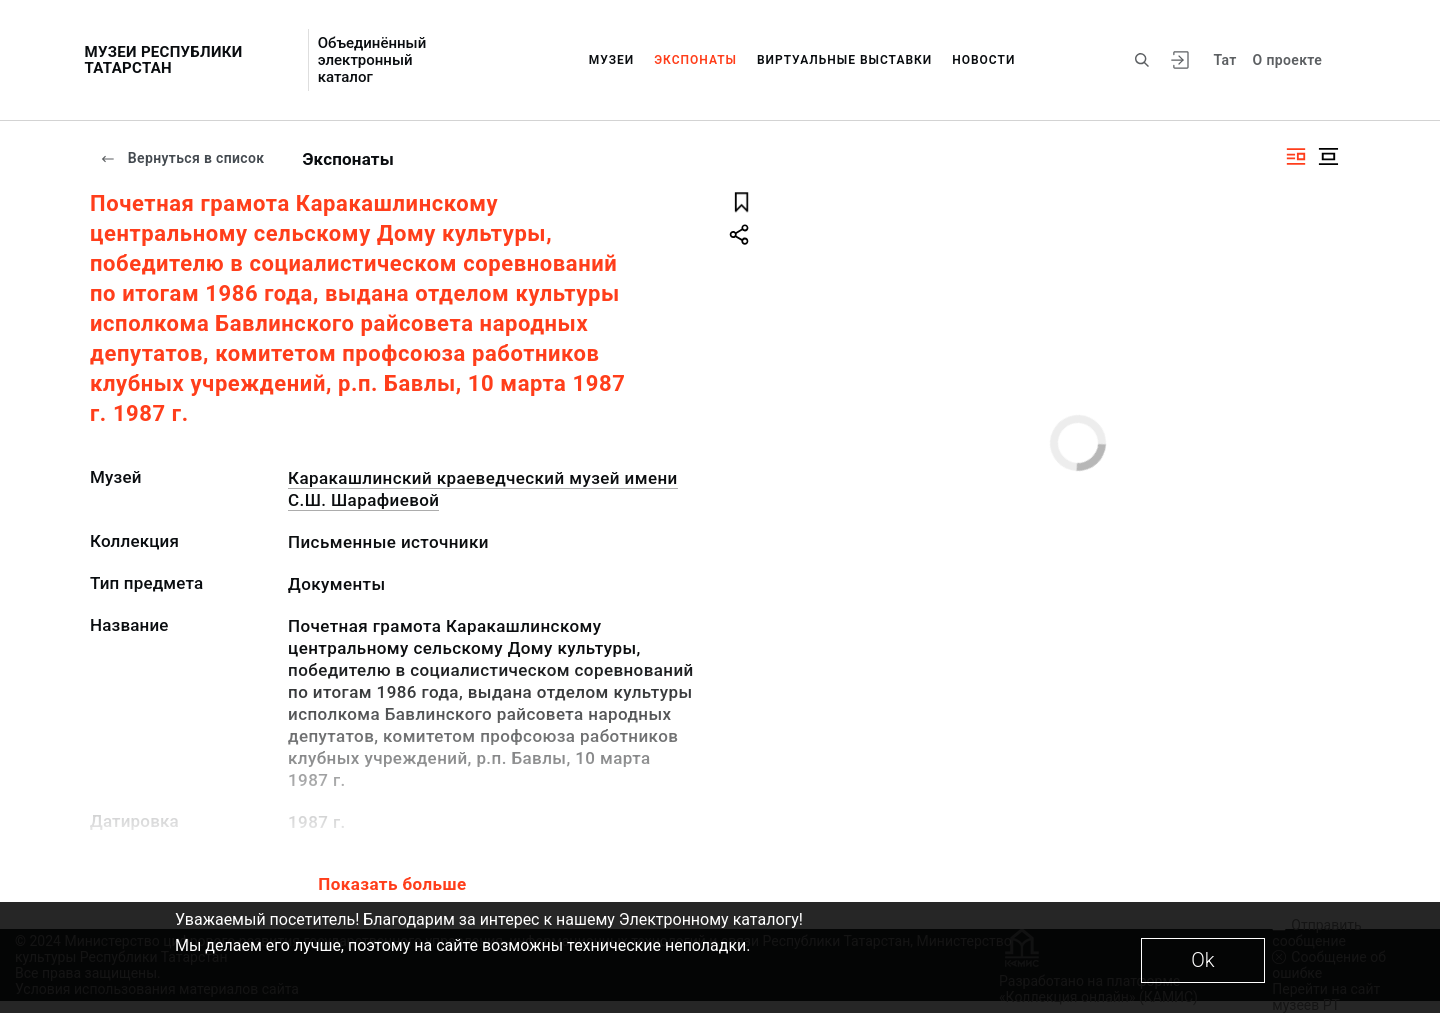 This screenshot has width=1440, height=1013. I want to click on [Изображение справа], so click(1296, 156).